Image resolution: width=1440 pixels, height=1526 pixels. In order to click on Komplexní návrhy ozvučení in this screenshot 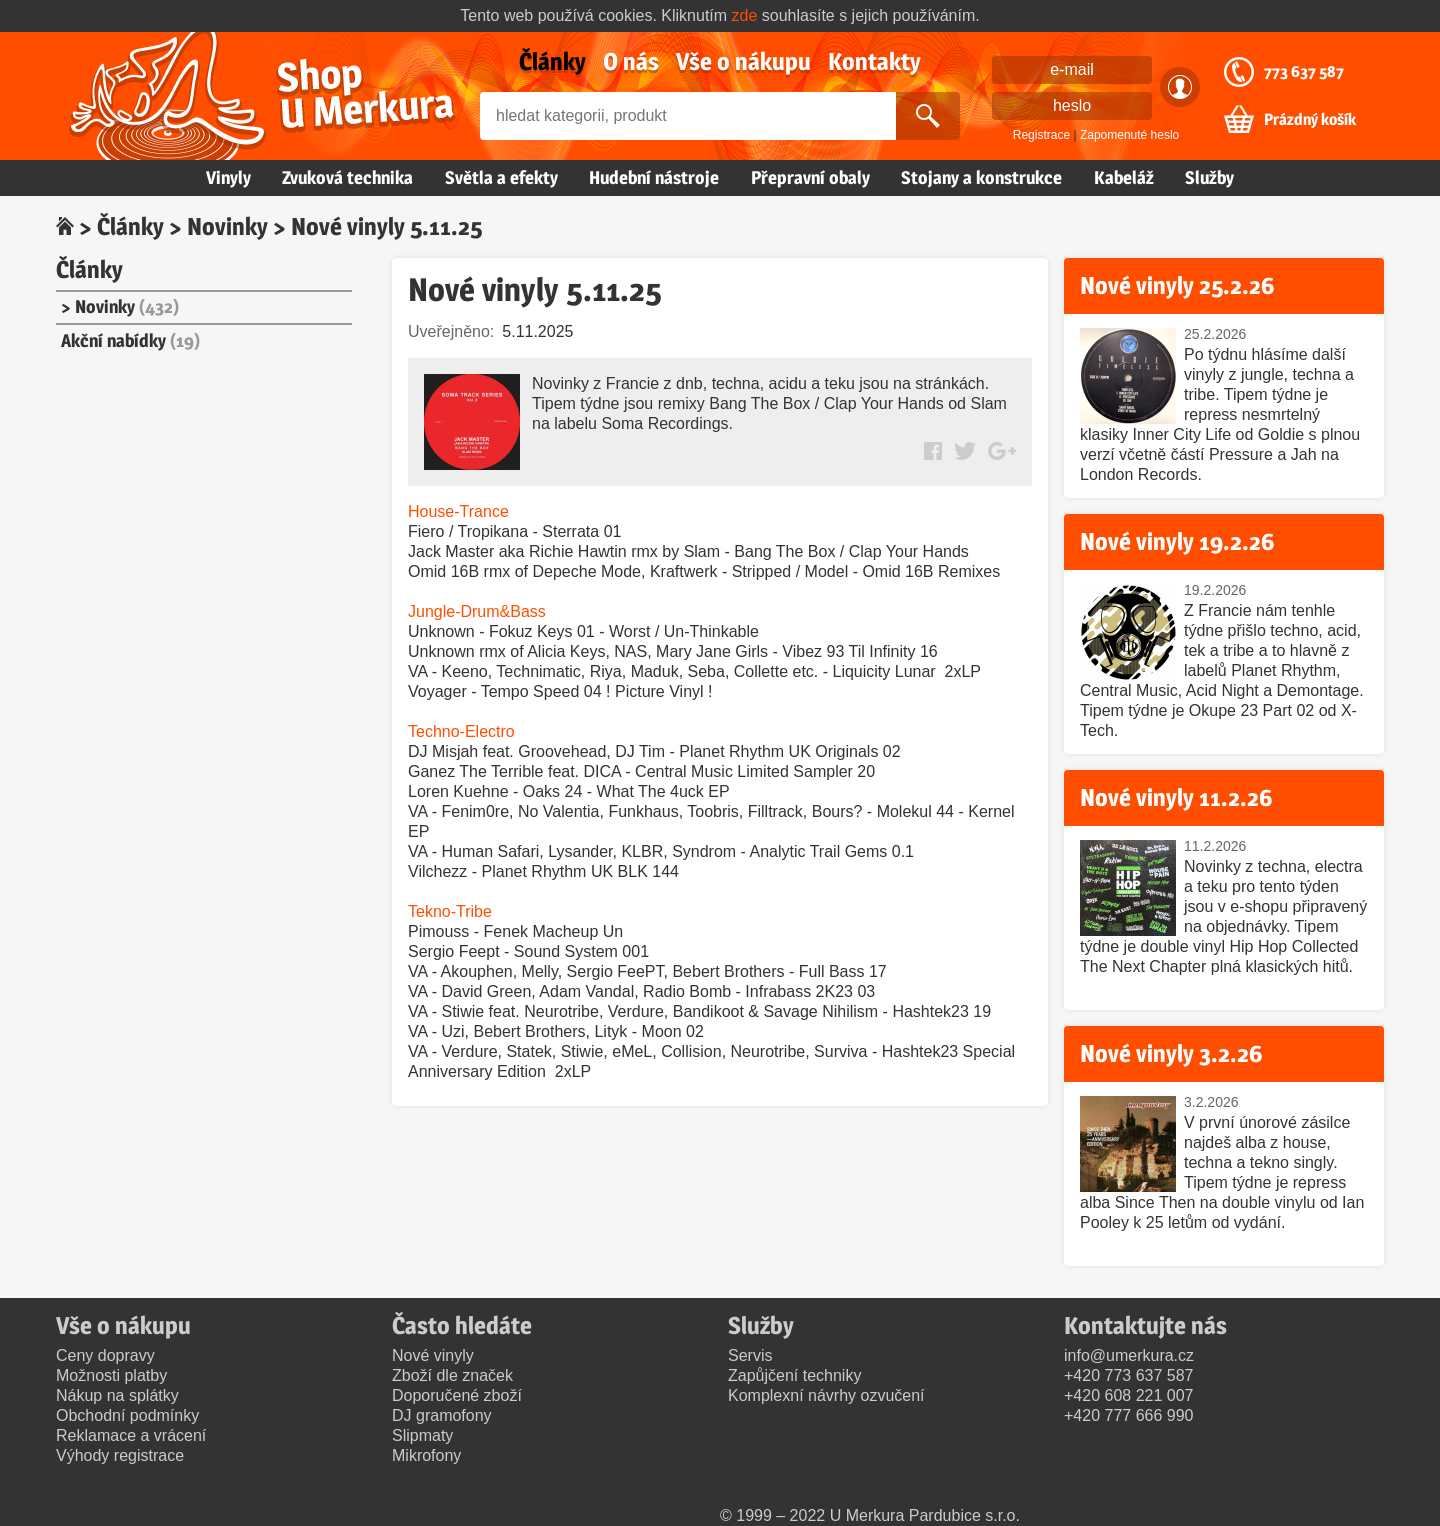, I will do `click(826, 1395)`.